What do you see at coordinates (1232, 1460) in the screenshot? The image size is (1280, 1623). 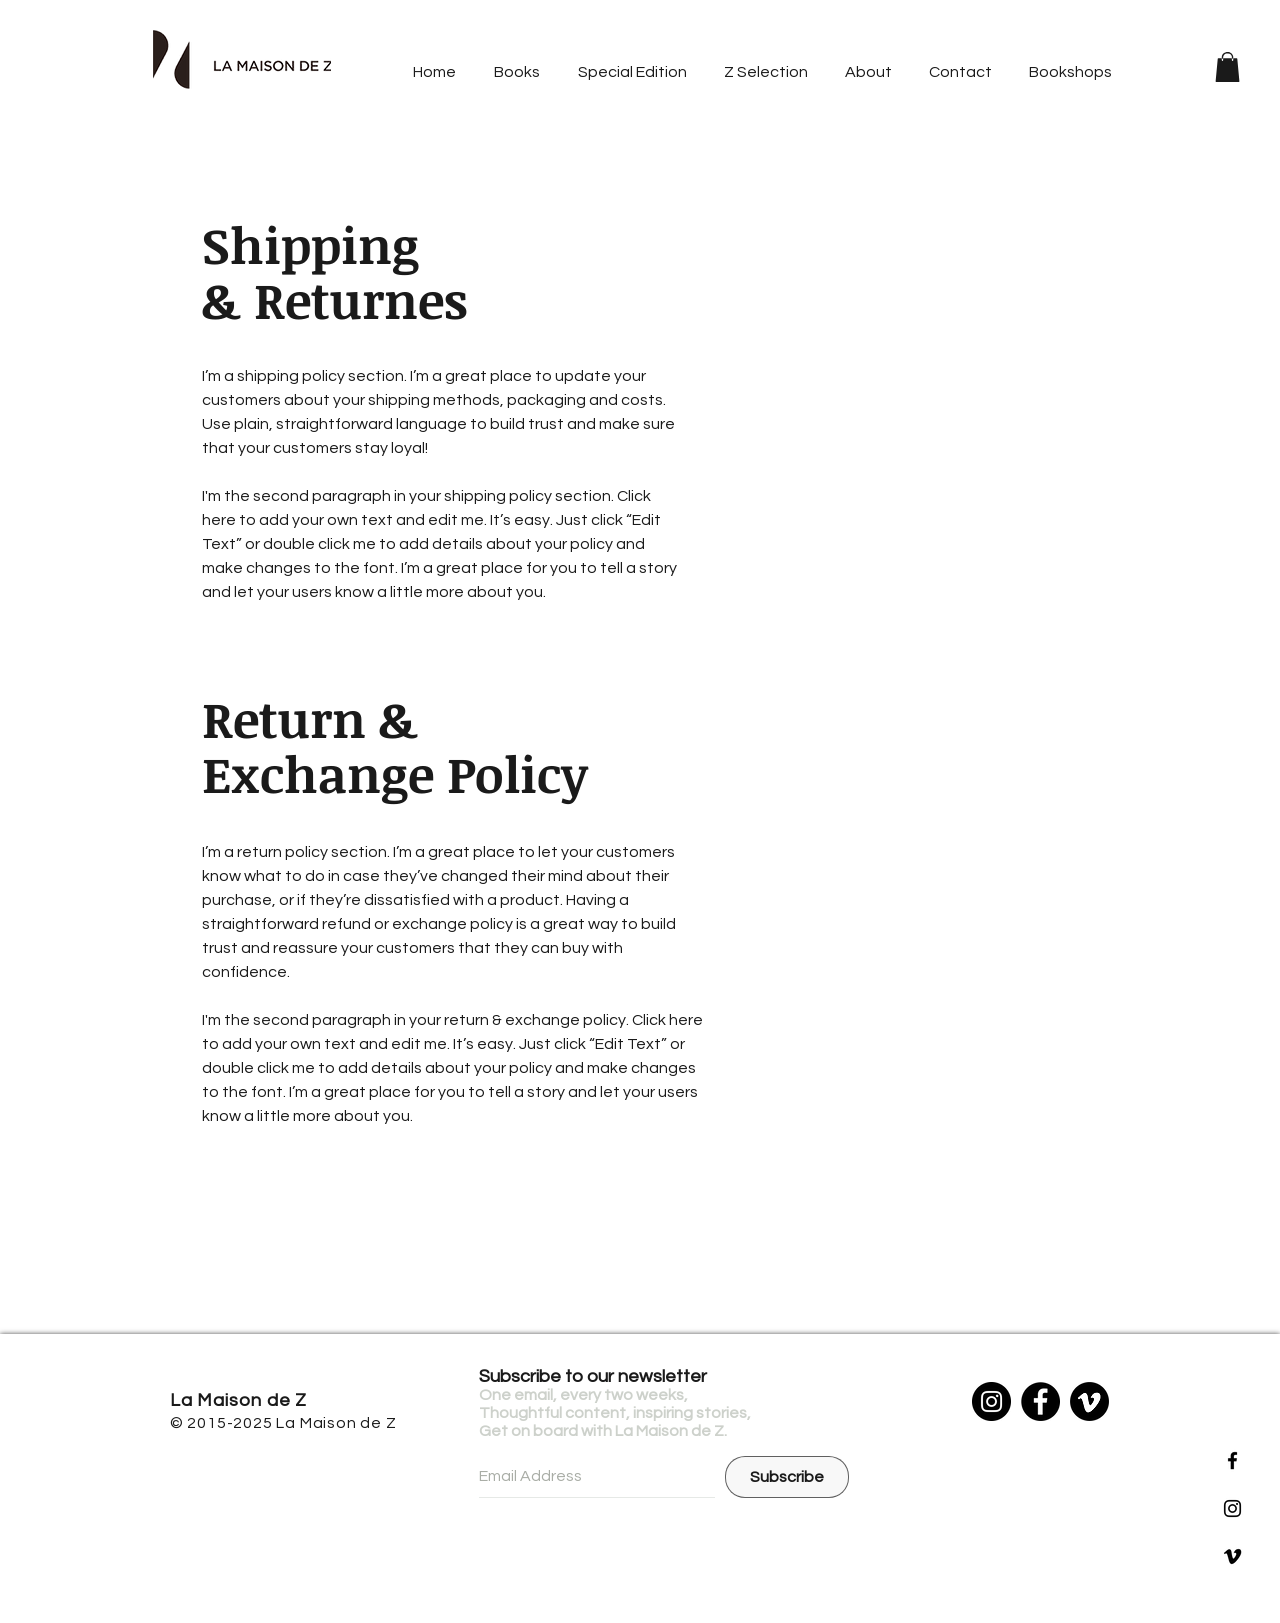 I see `[Black Facebook Icon]` at bounding box center [1232, 1460].